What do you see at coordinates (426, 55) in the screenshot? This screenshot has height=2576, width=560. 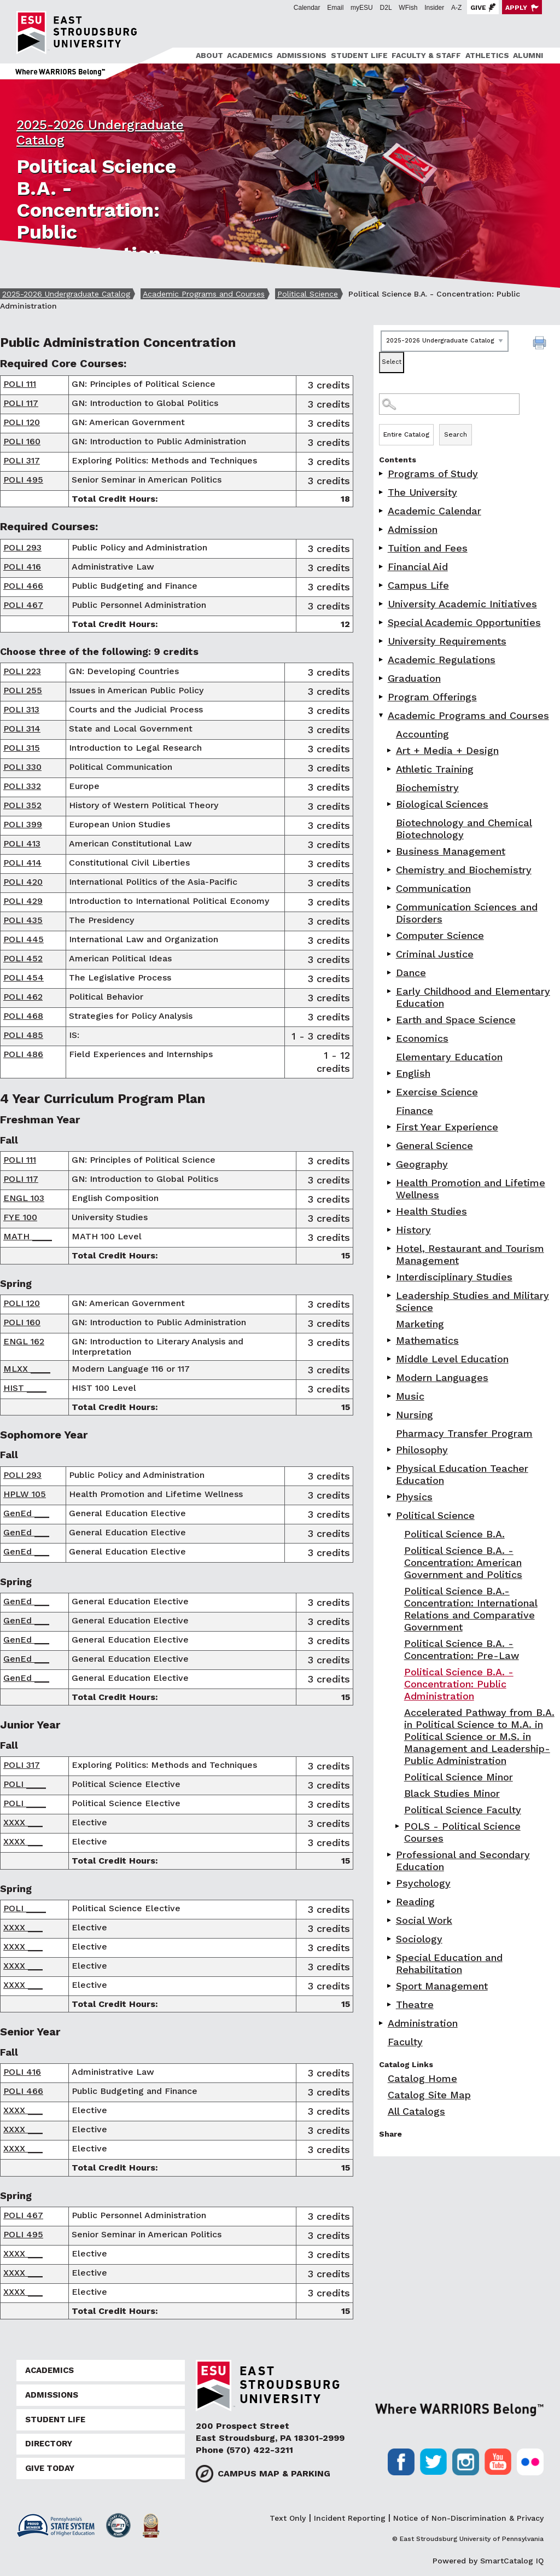 I see `Faculty & Staff` at bounding box center [426, 55].